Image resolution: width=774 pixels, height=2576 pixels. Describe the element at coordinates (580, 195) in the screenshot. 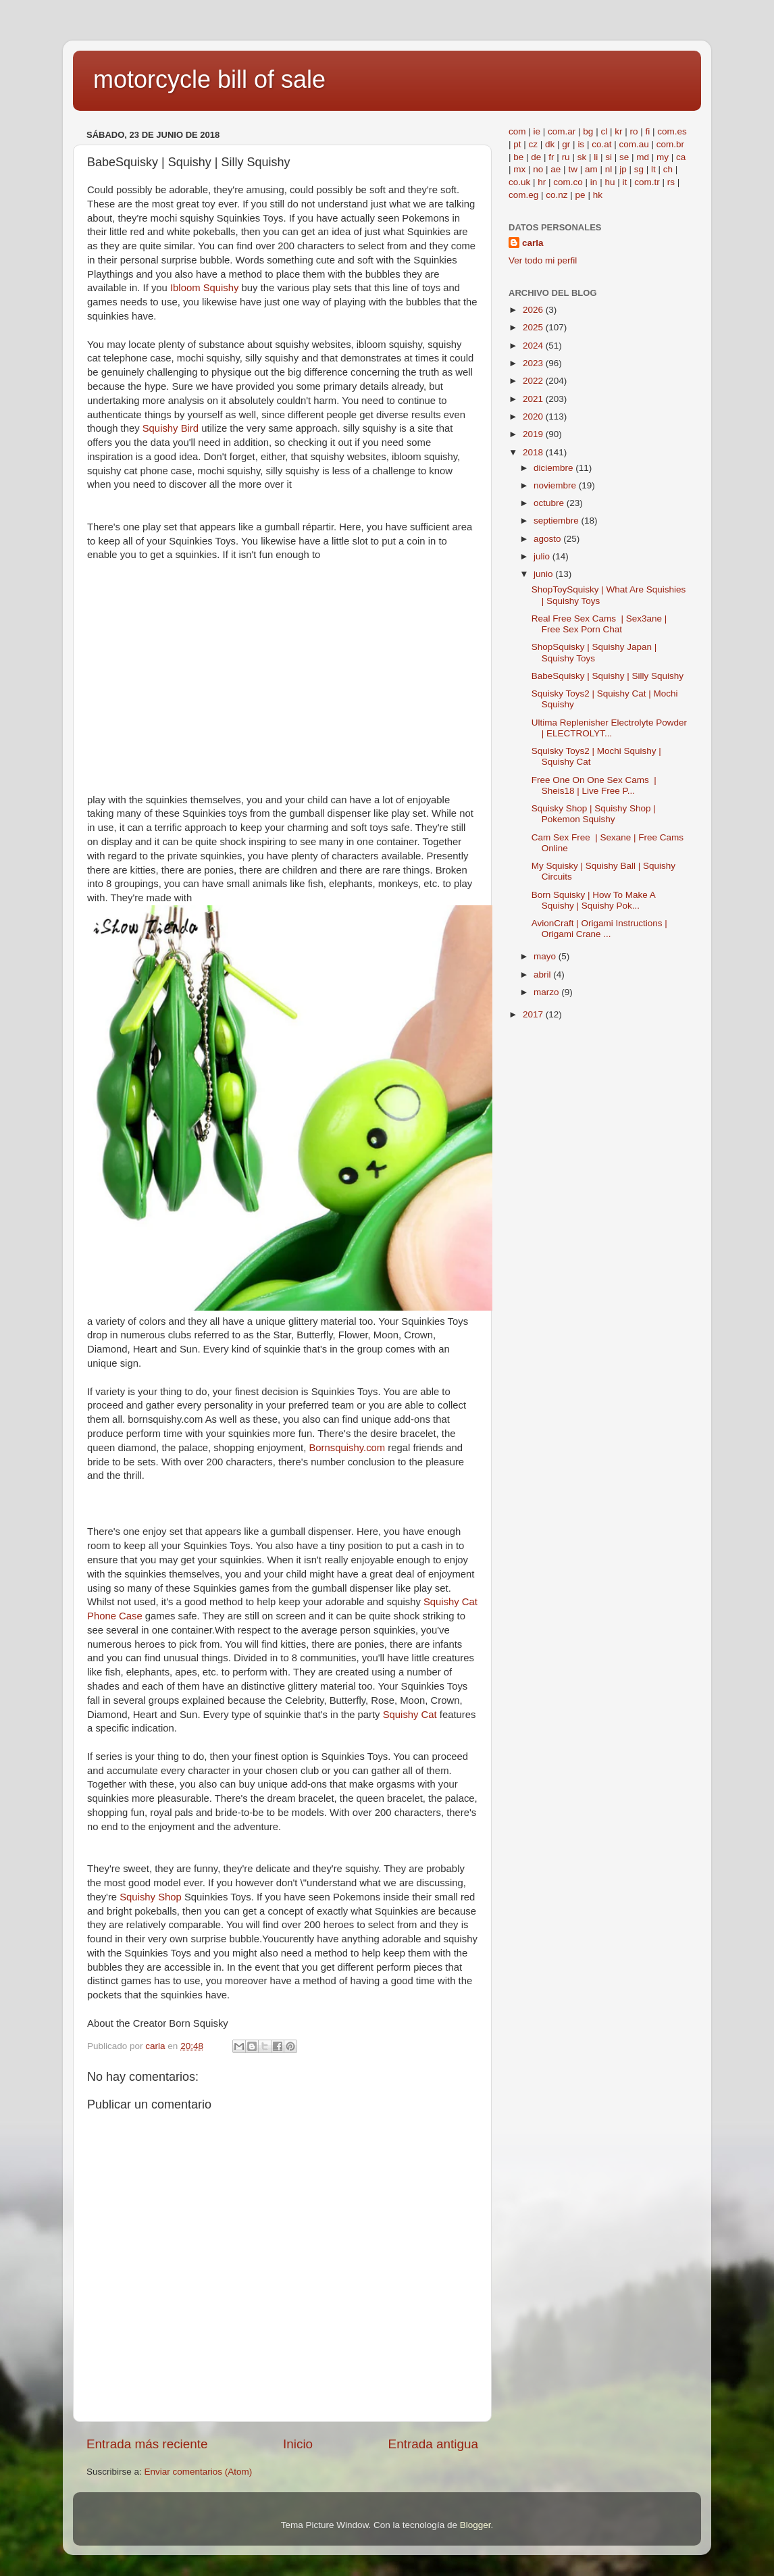

I see `pe` at that location.